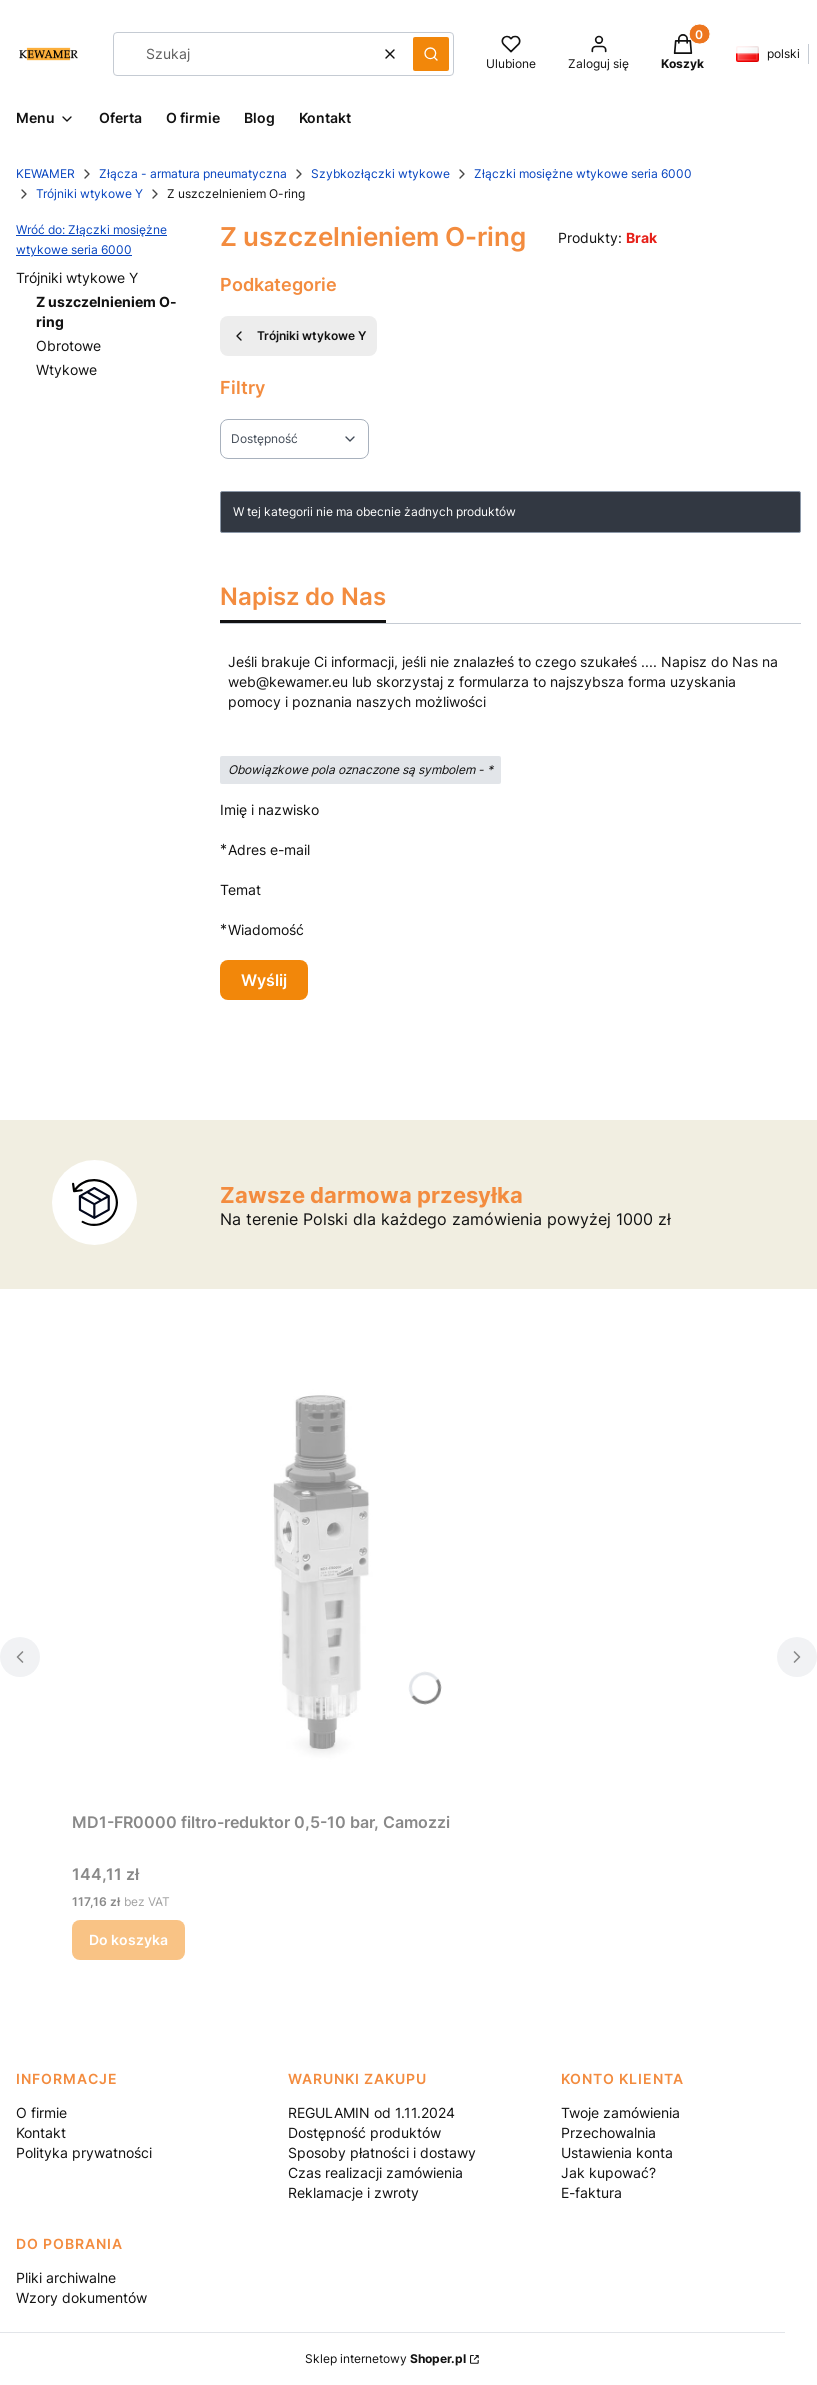 Image resolution: width=817 pixels, height=2385 pixels. What do you see at coordinates (385, 2358) in the screenshot?
I see `Sklep internetowy` at bounding box center [385, 2358].